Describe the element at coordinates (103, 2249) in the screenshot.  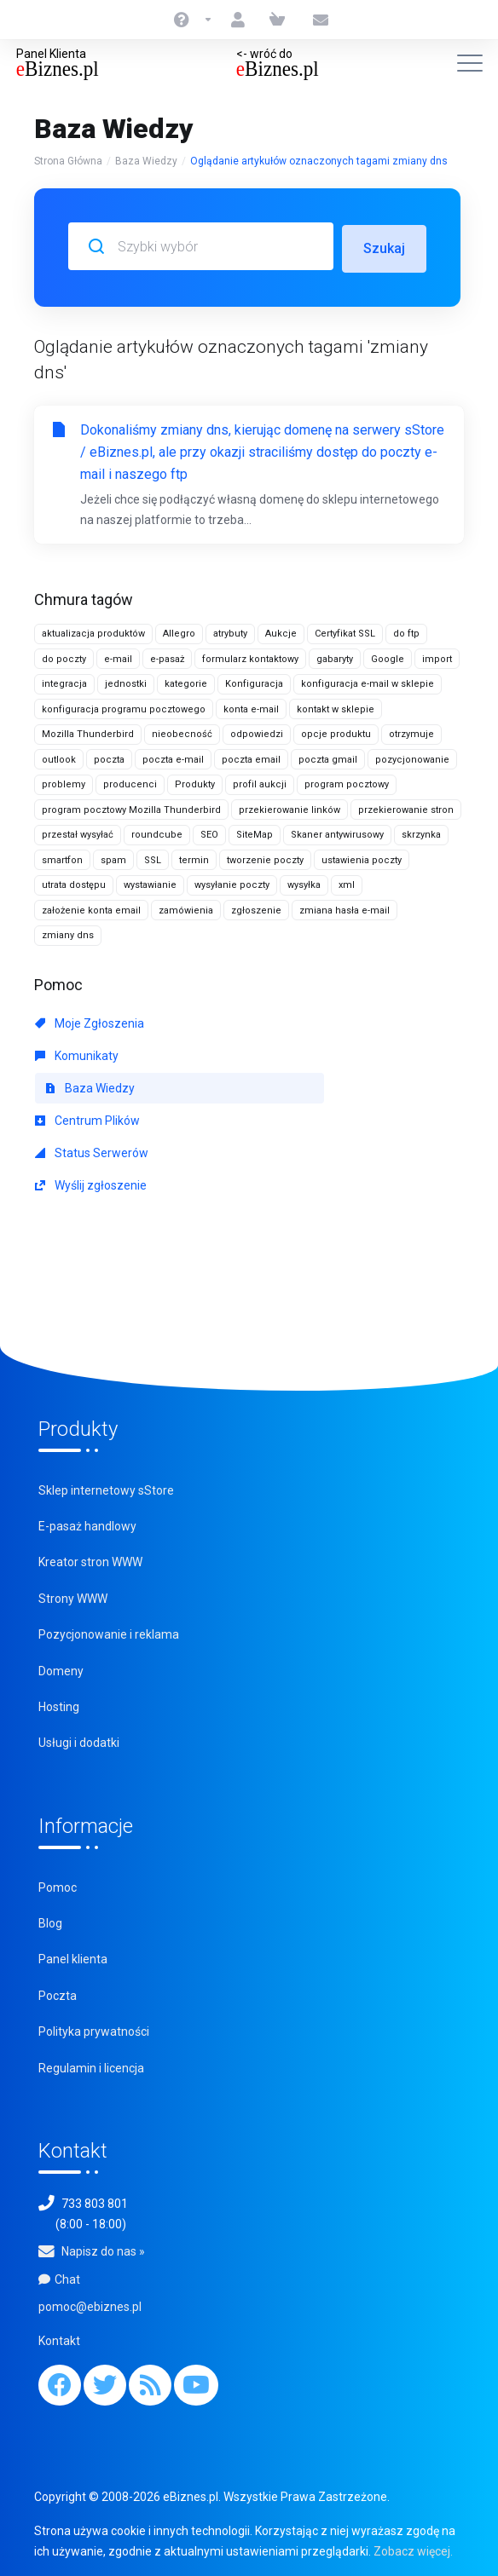
I see `Napisz do nas »` at that location.